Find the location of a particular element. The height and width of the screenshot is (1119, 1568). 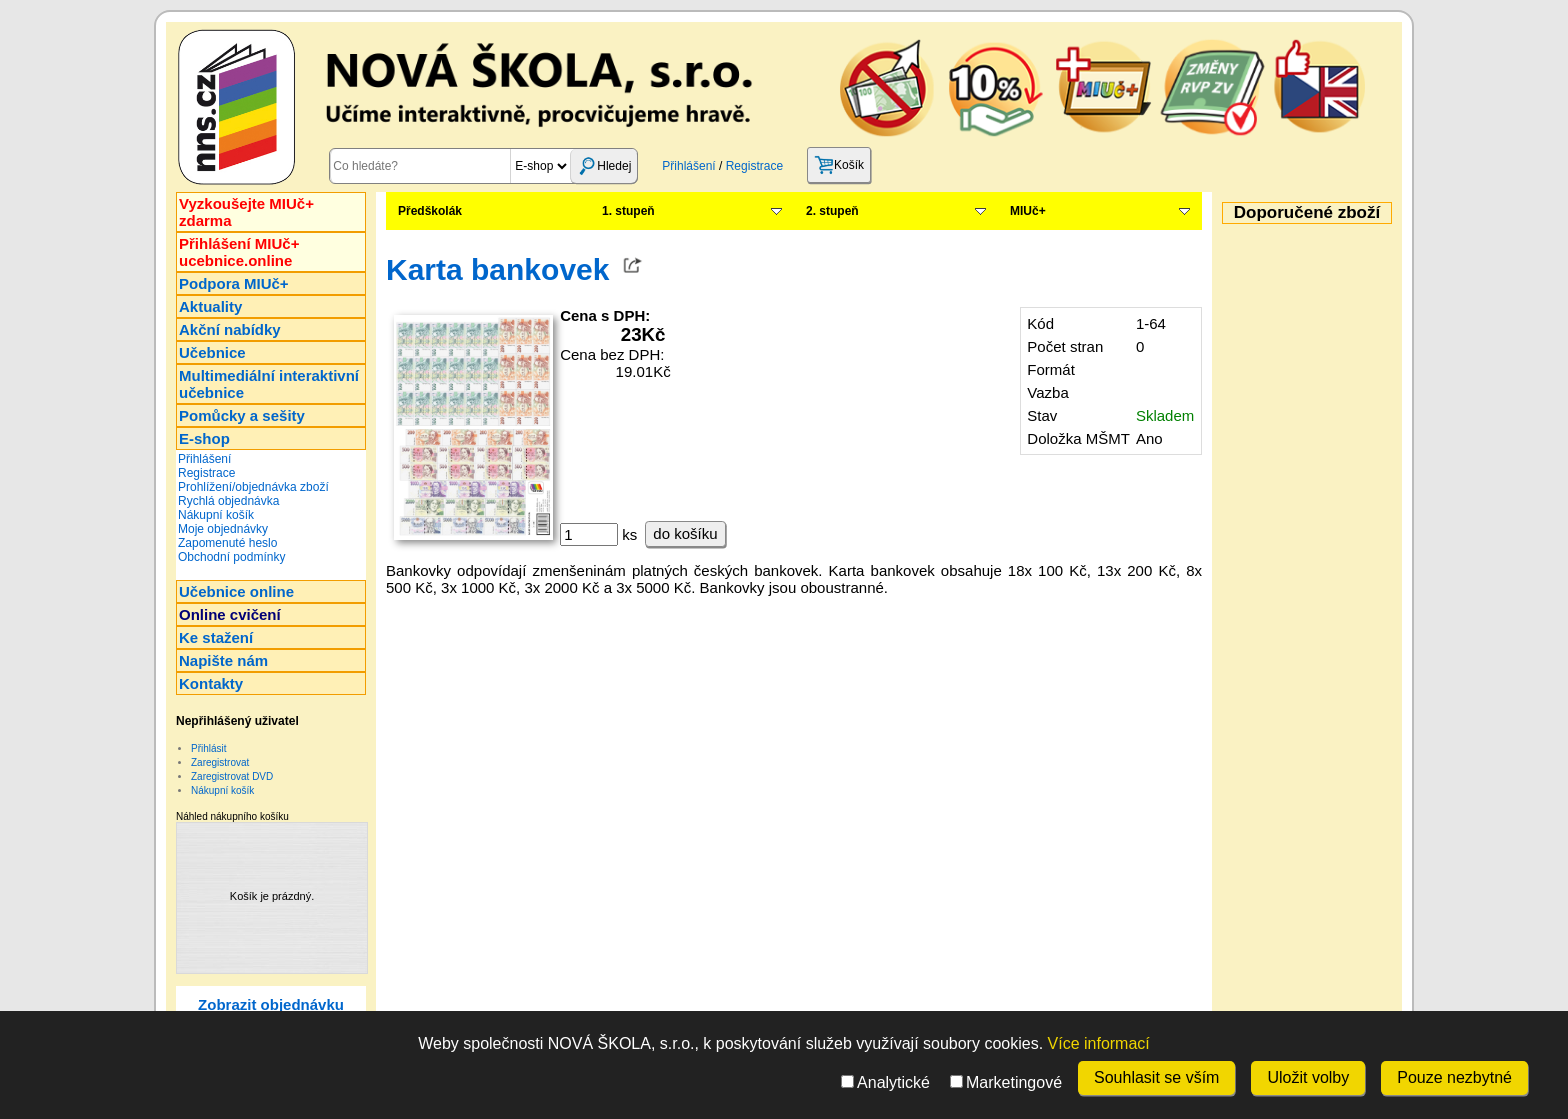

Přihlášení MIUč+ucebnice.online is located at coordinates (239, 252).